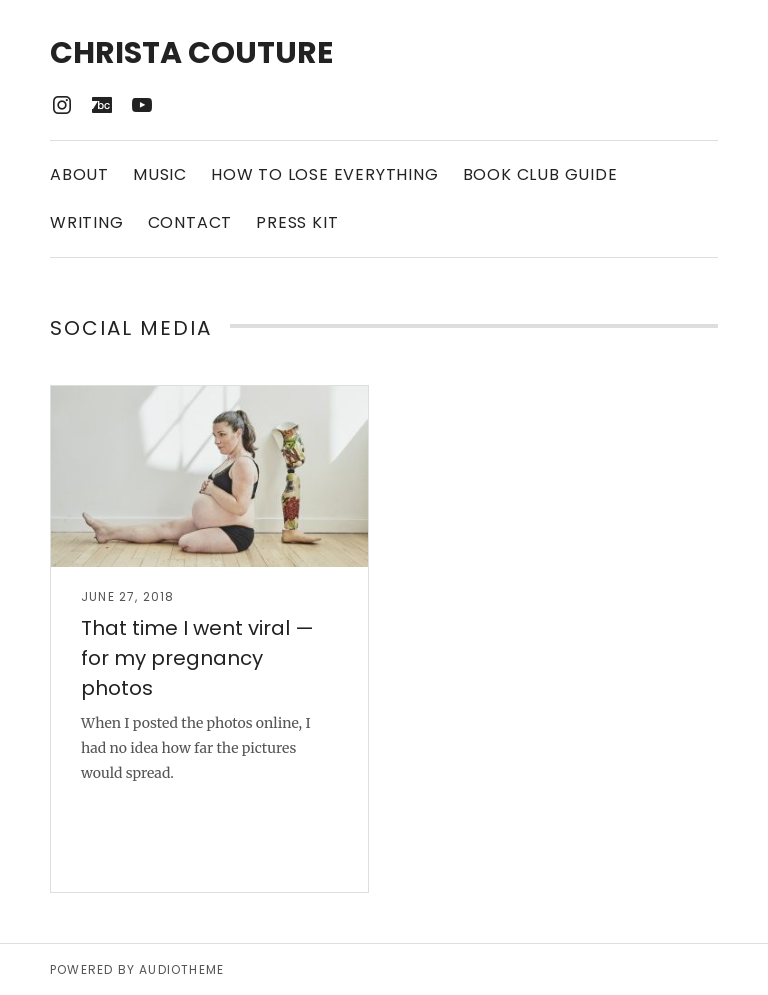 The image size is (768, 995). Describe the element at coordinates (181, 969) in the screenshot. I see `AudioTheme` at that location.